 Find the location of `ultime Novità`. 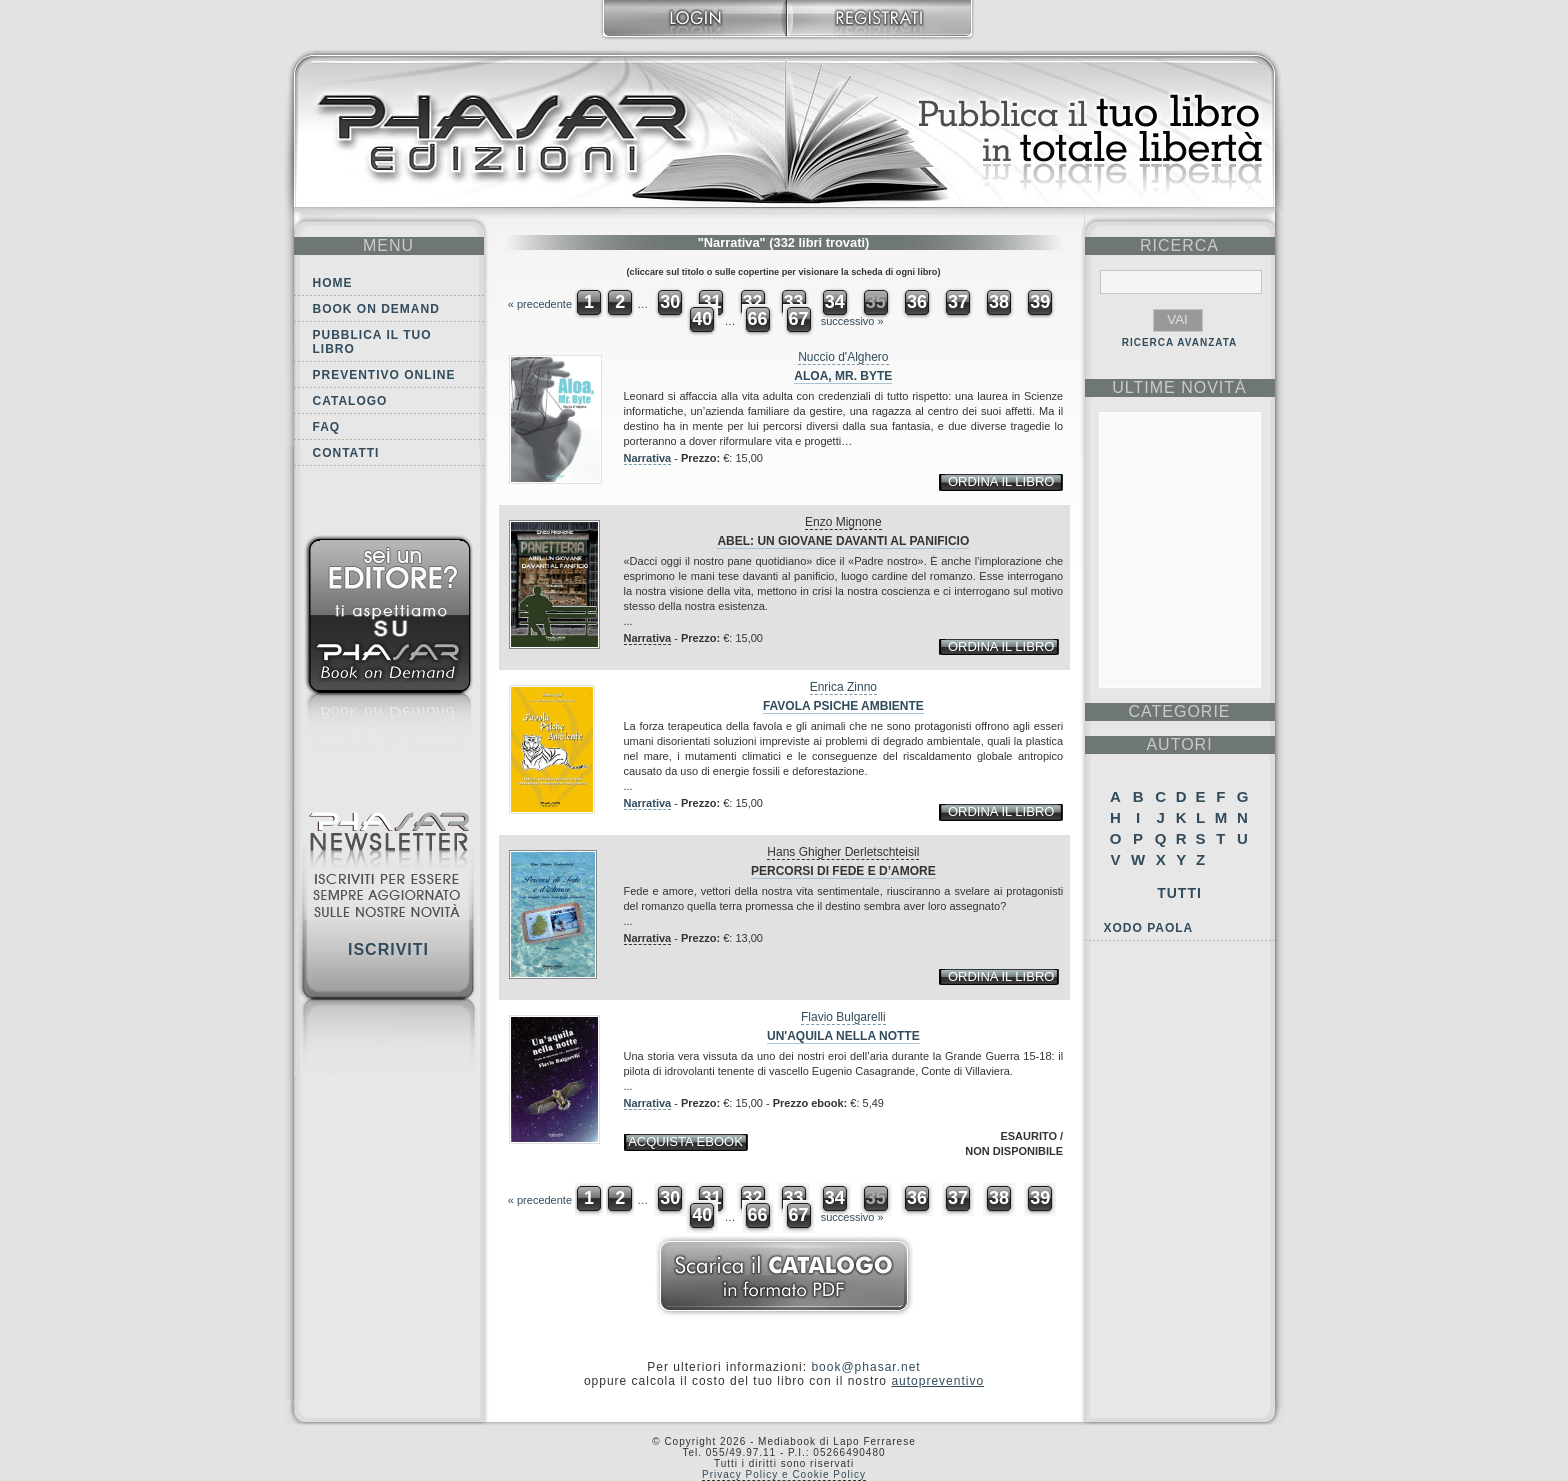

ultime Novità is located at coordinates (1179, 387).